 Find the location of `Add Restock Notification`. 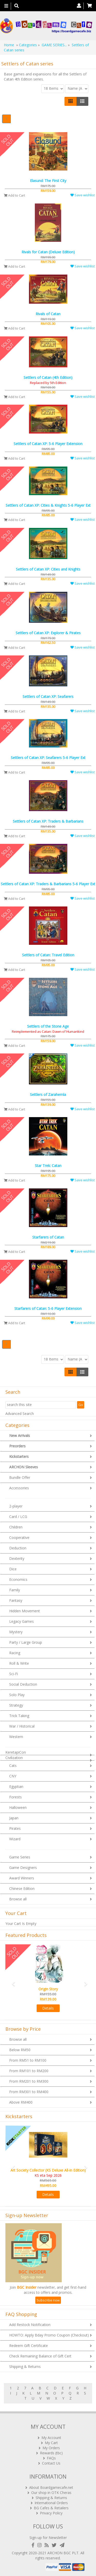

Add Restock Notification is located at coordinates (29, 2324).